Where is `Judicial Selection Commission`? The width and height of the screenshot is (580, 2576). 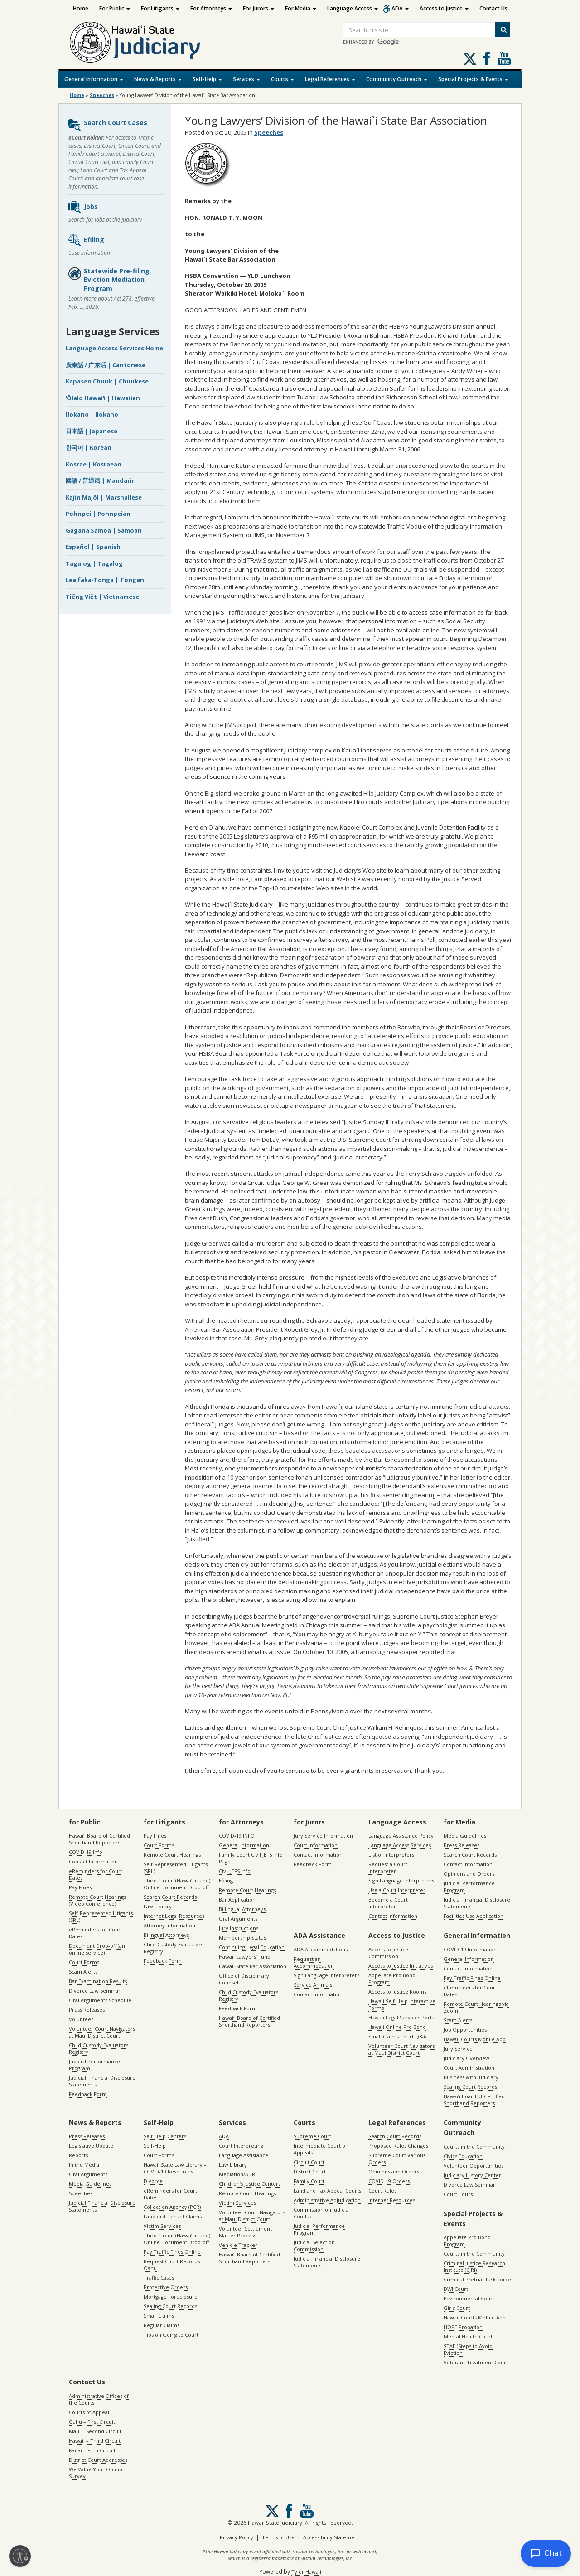
Judicial Selection Commission is located at coordinates (314, 2245).